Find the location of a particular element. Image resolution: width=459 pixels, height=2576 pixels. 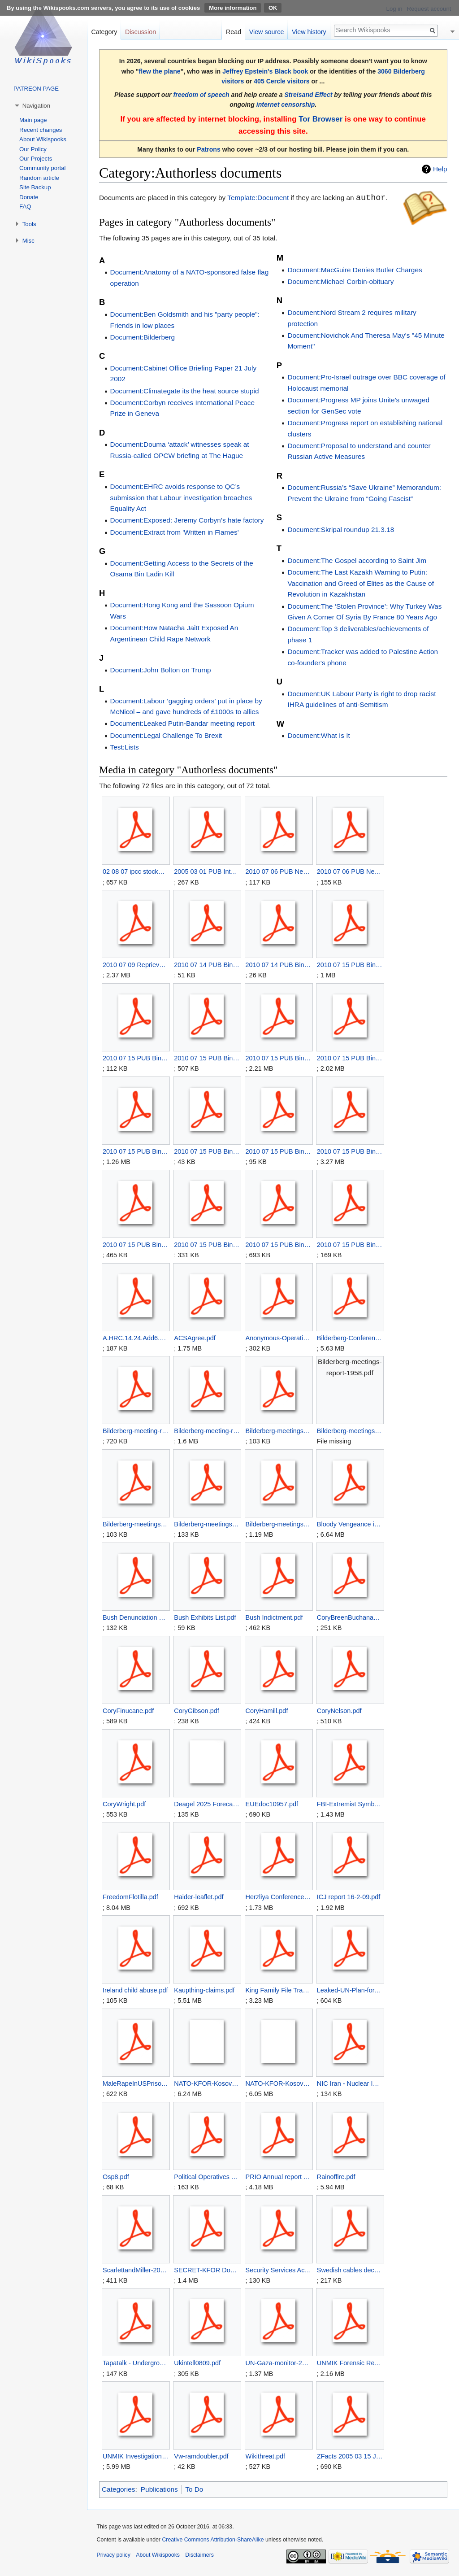

MaleRapeInUSPrisons.pdf is located at coordinates (136, 2083).